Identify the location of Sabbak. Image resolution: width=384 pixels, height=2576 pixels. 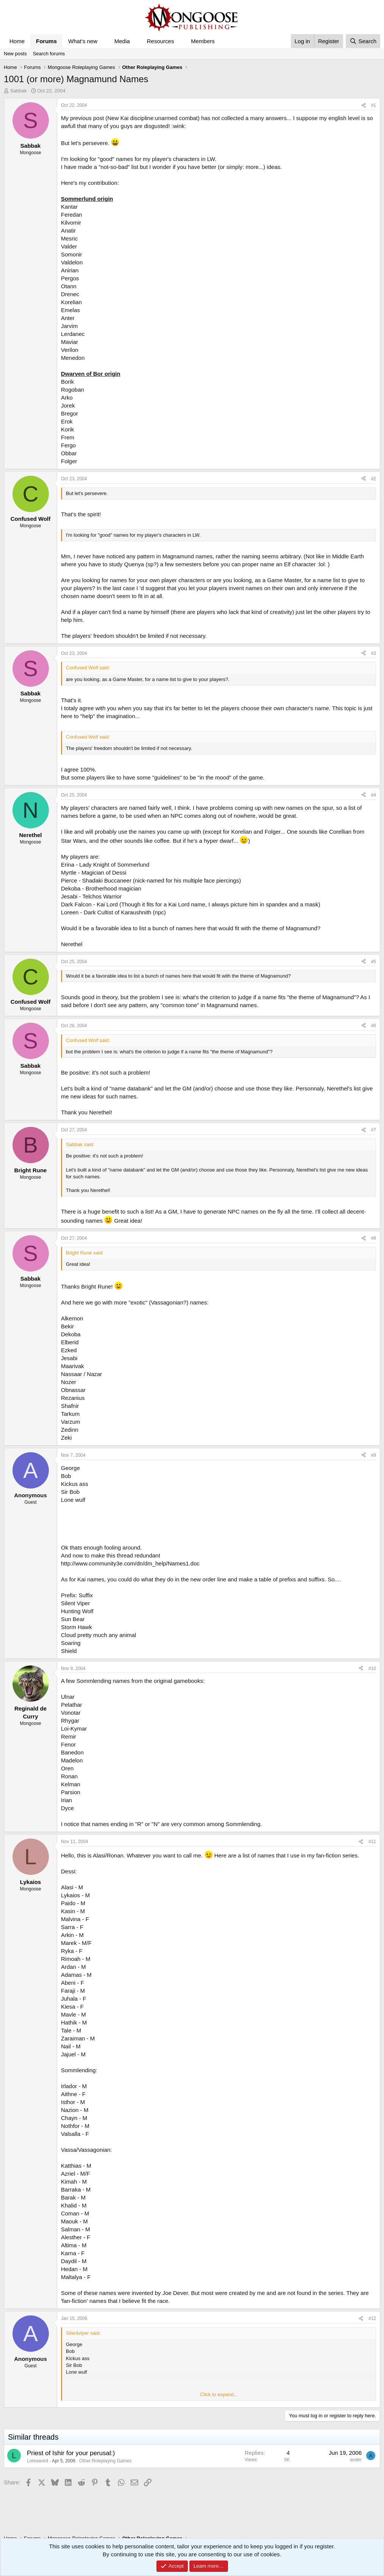
(18, 91).